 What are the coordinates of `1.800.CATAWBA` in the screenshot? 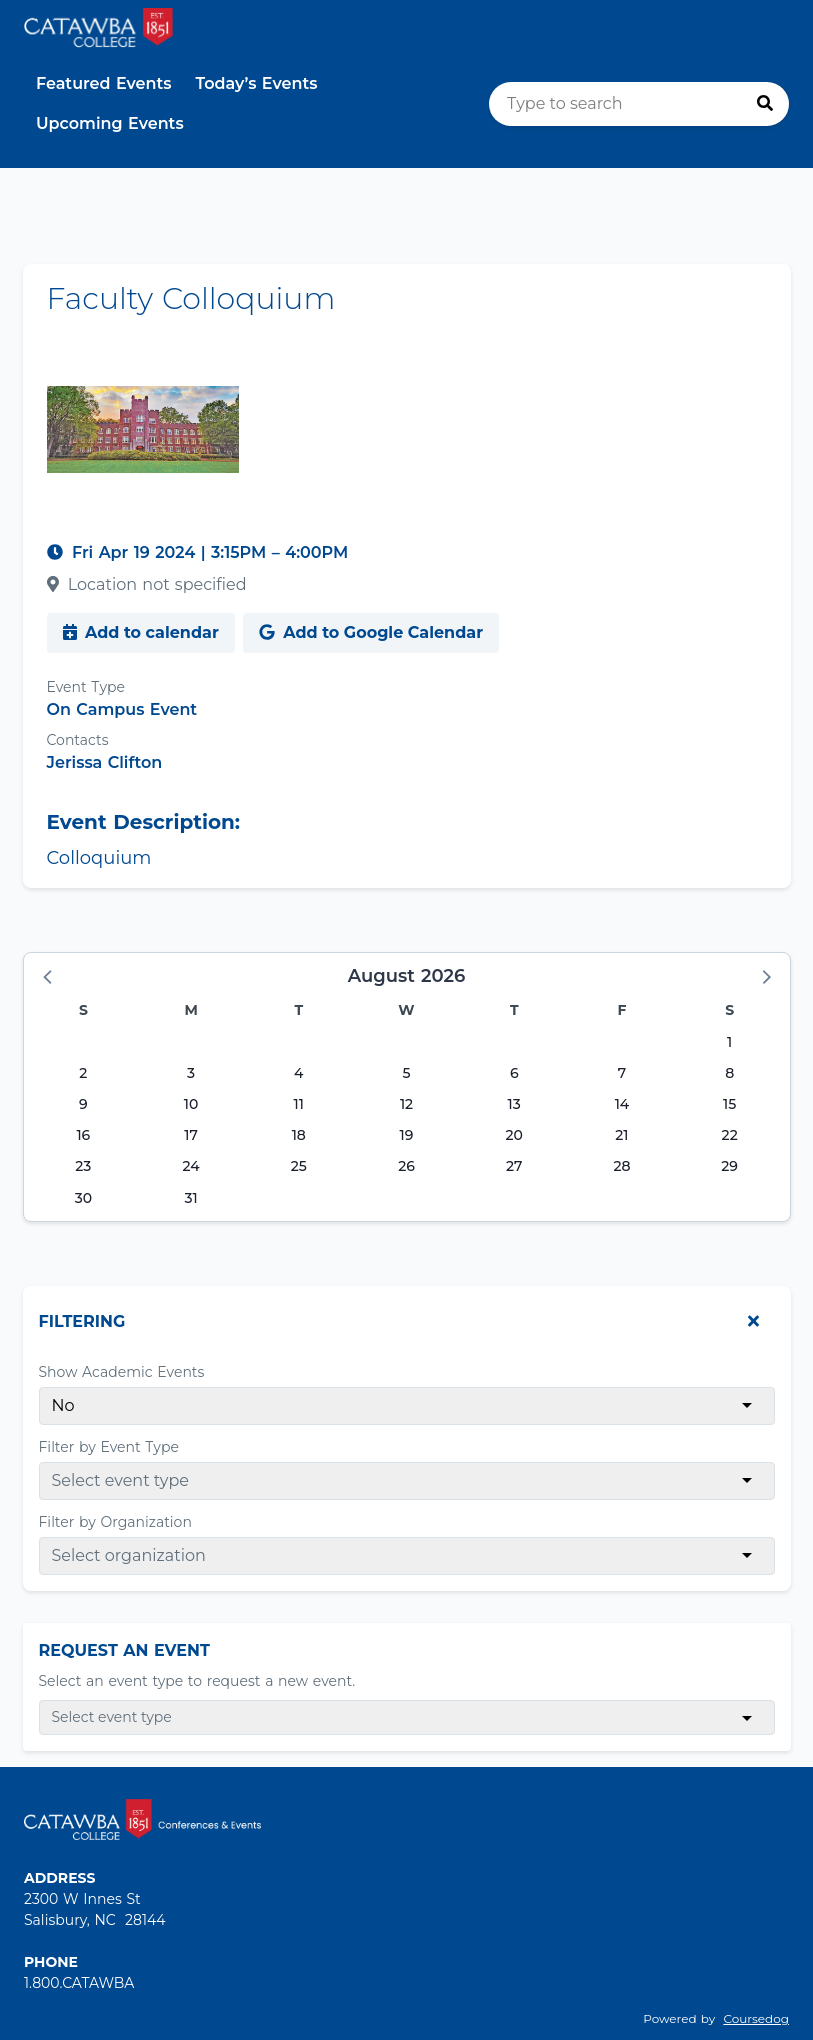 It's located at (79, 1983).